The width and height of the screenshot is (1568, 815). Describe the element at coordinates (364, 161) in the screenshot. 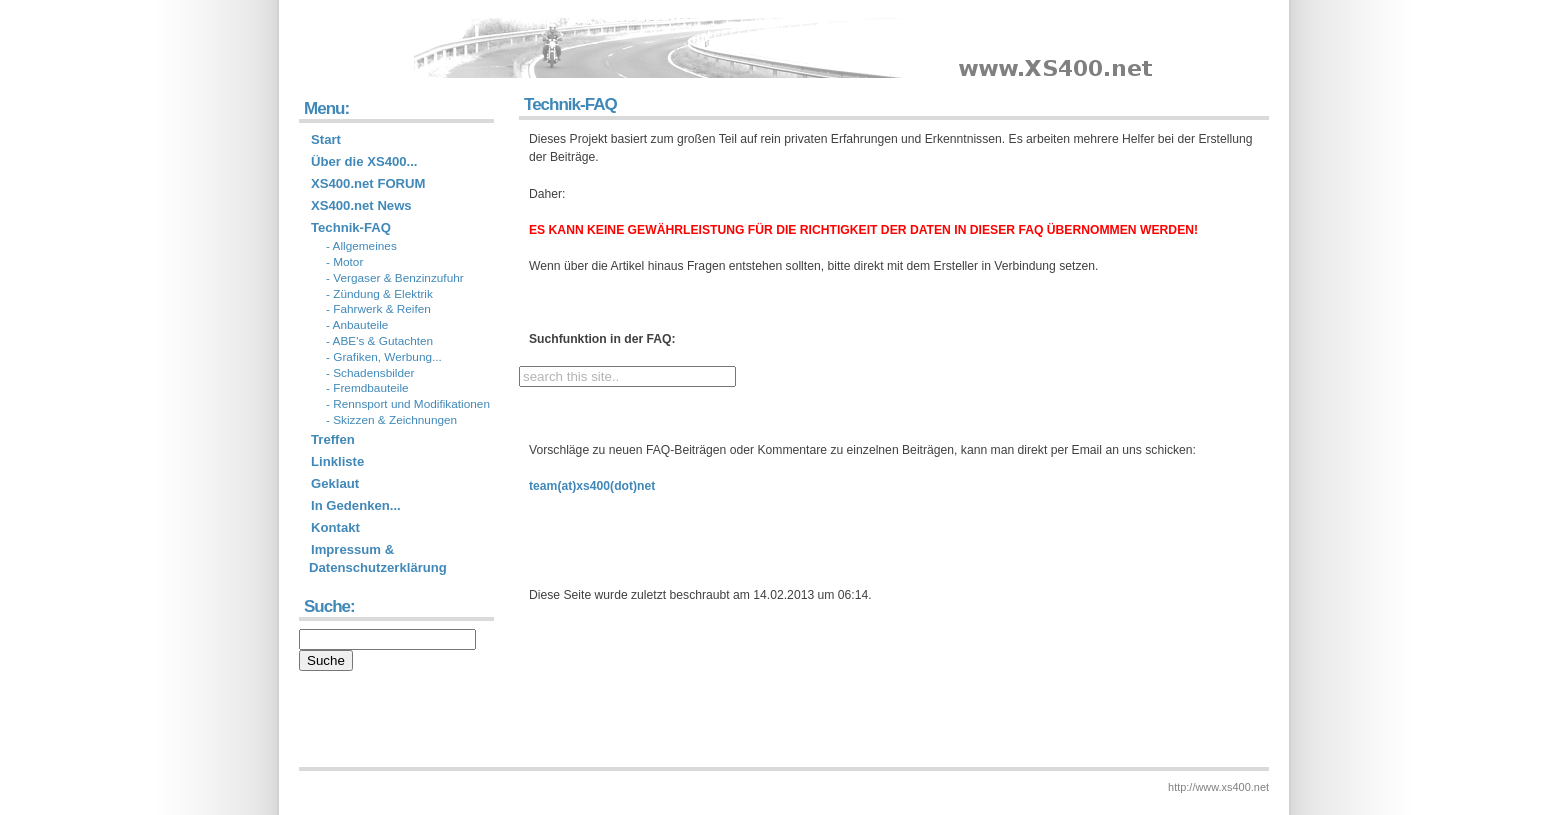

I see `Über die XS400...` at that location.